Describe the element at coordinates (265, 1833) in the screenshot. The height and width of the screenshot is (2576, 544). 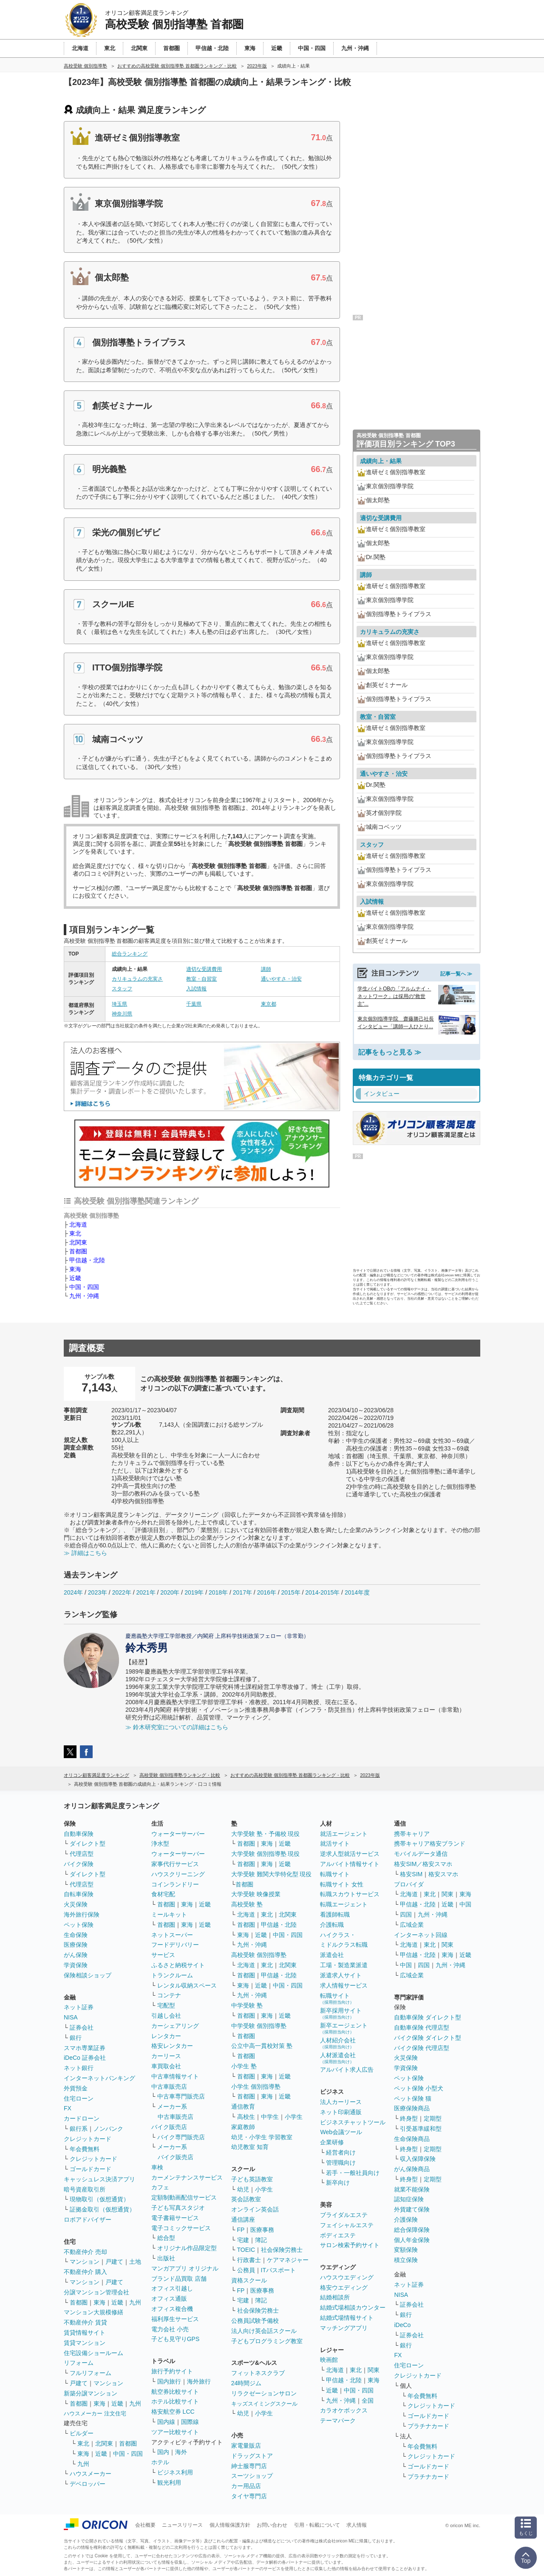
I see `大学受験 塾・予備校 現役` at that location.